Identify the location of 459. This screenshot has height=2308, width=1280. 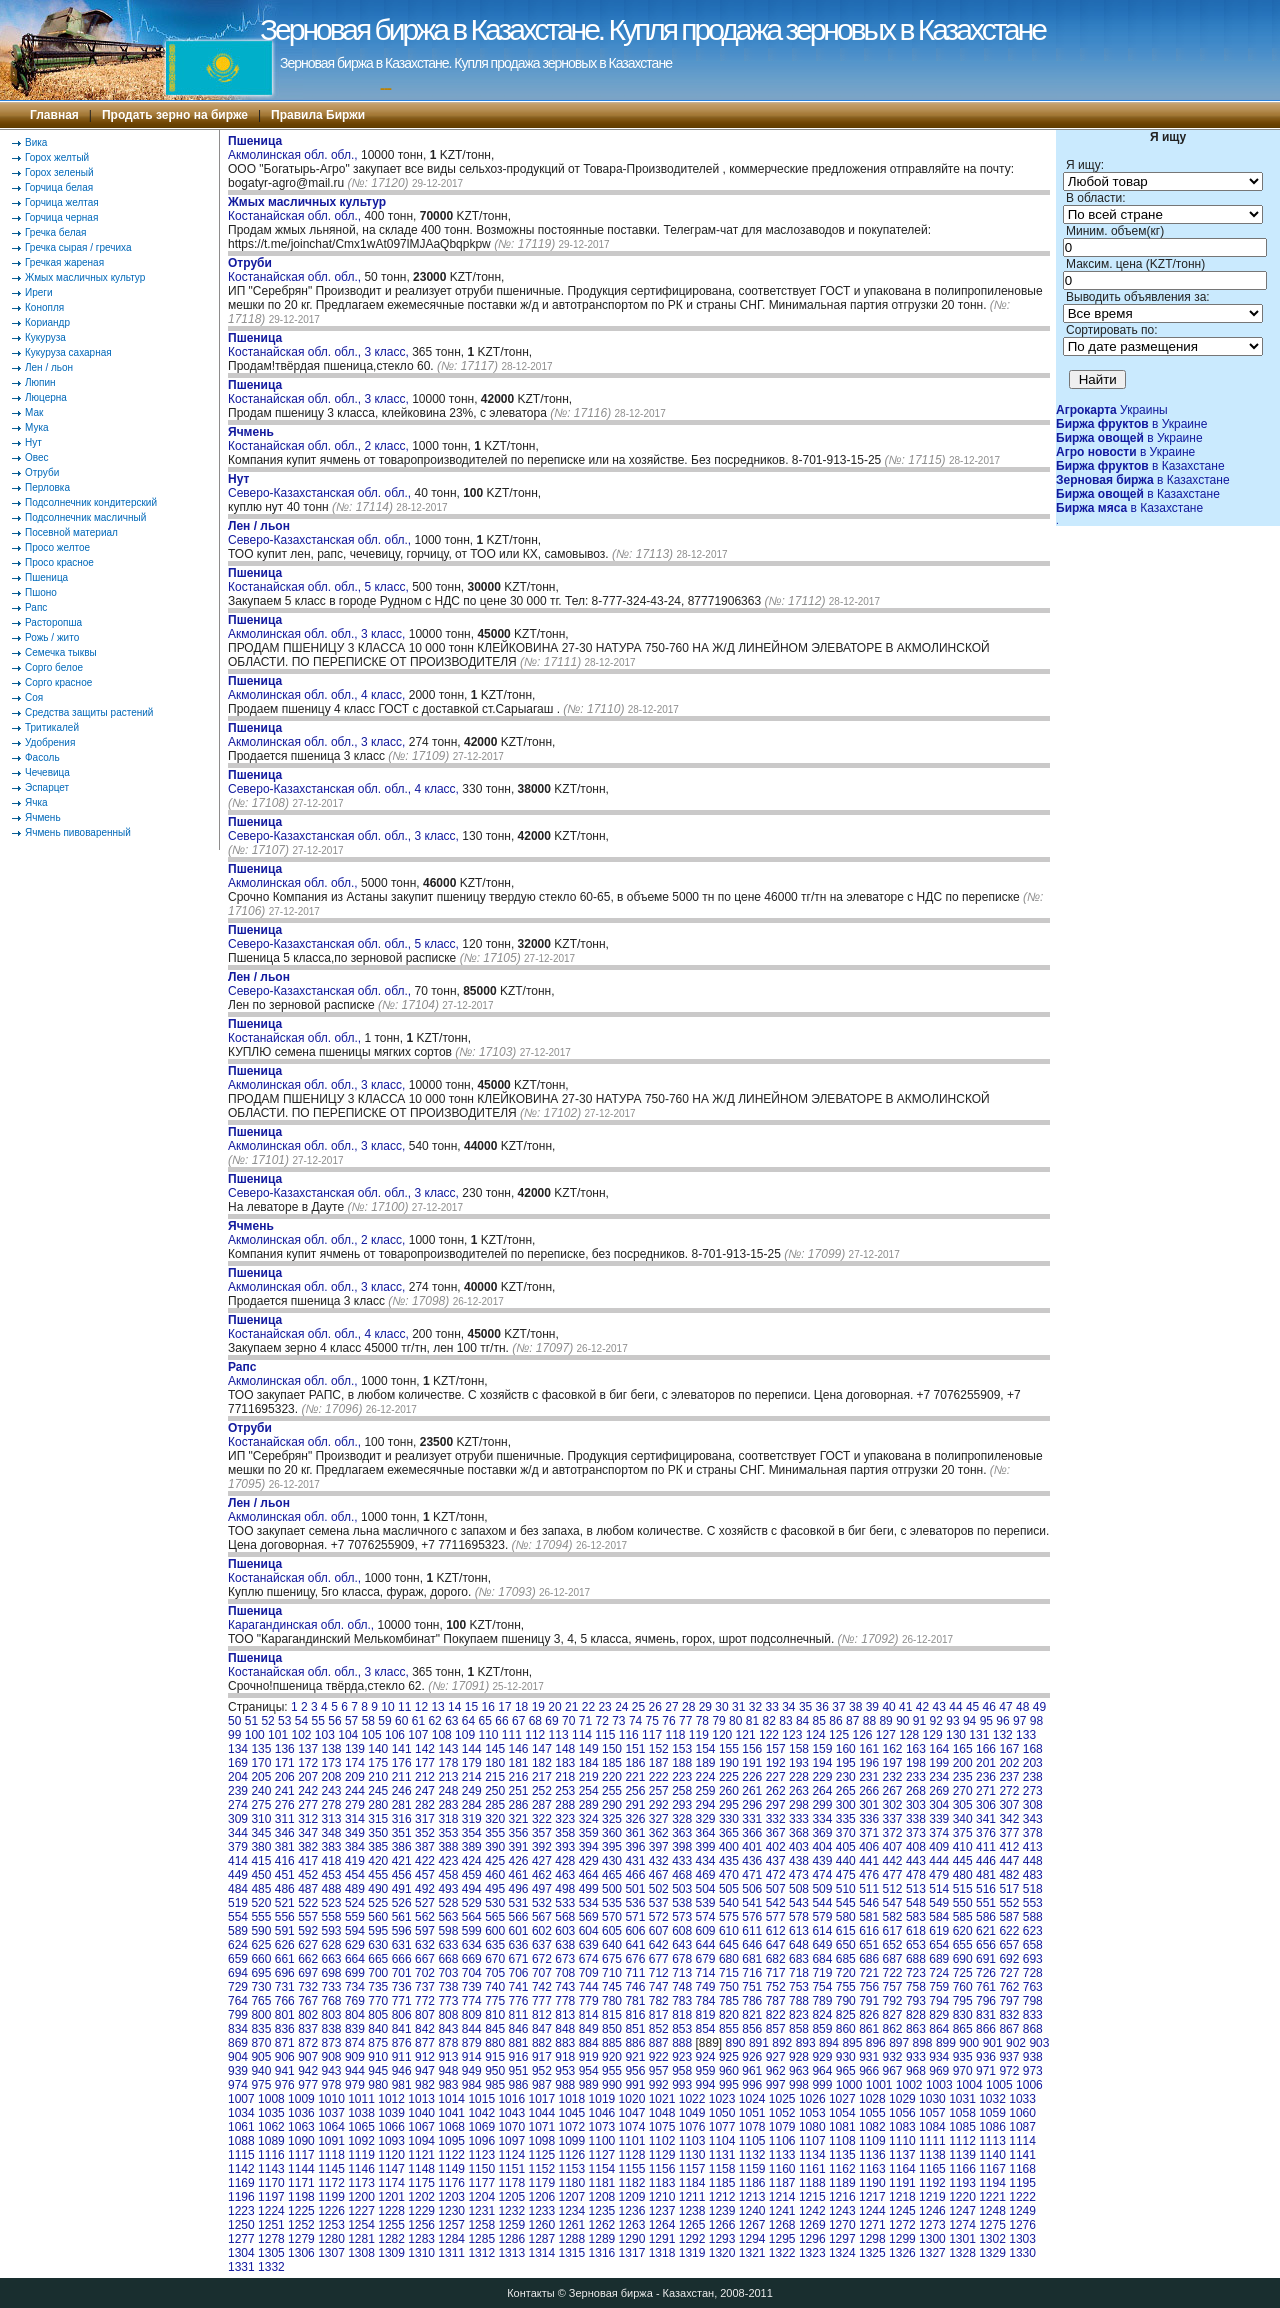
(472, 1875).